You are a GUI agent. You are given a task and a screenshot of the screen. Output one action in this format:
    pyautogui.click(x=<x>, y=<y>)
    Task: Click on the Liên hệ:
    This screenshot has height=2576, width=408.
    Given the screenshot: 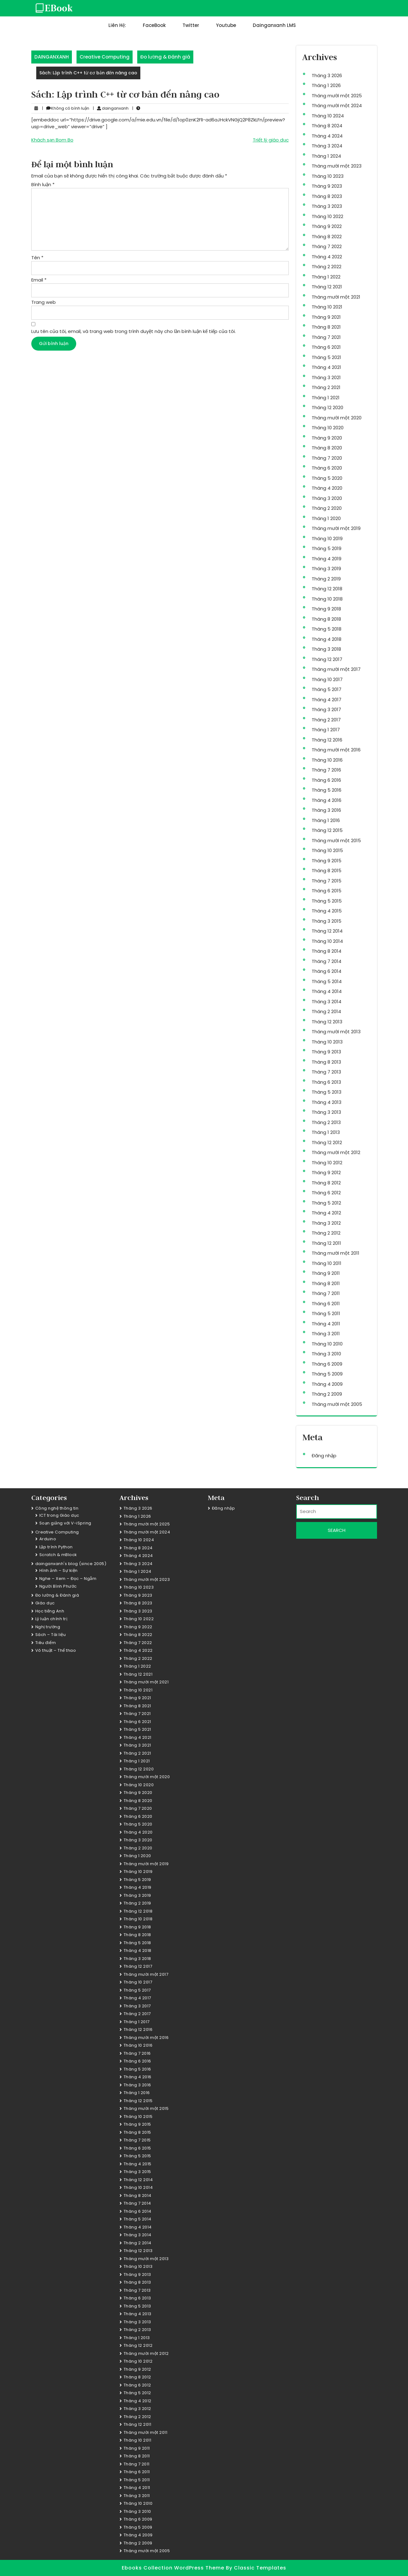 What is the action you would take?
    pyautogui.click(x=117, y=25)
    